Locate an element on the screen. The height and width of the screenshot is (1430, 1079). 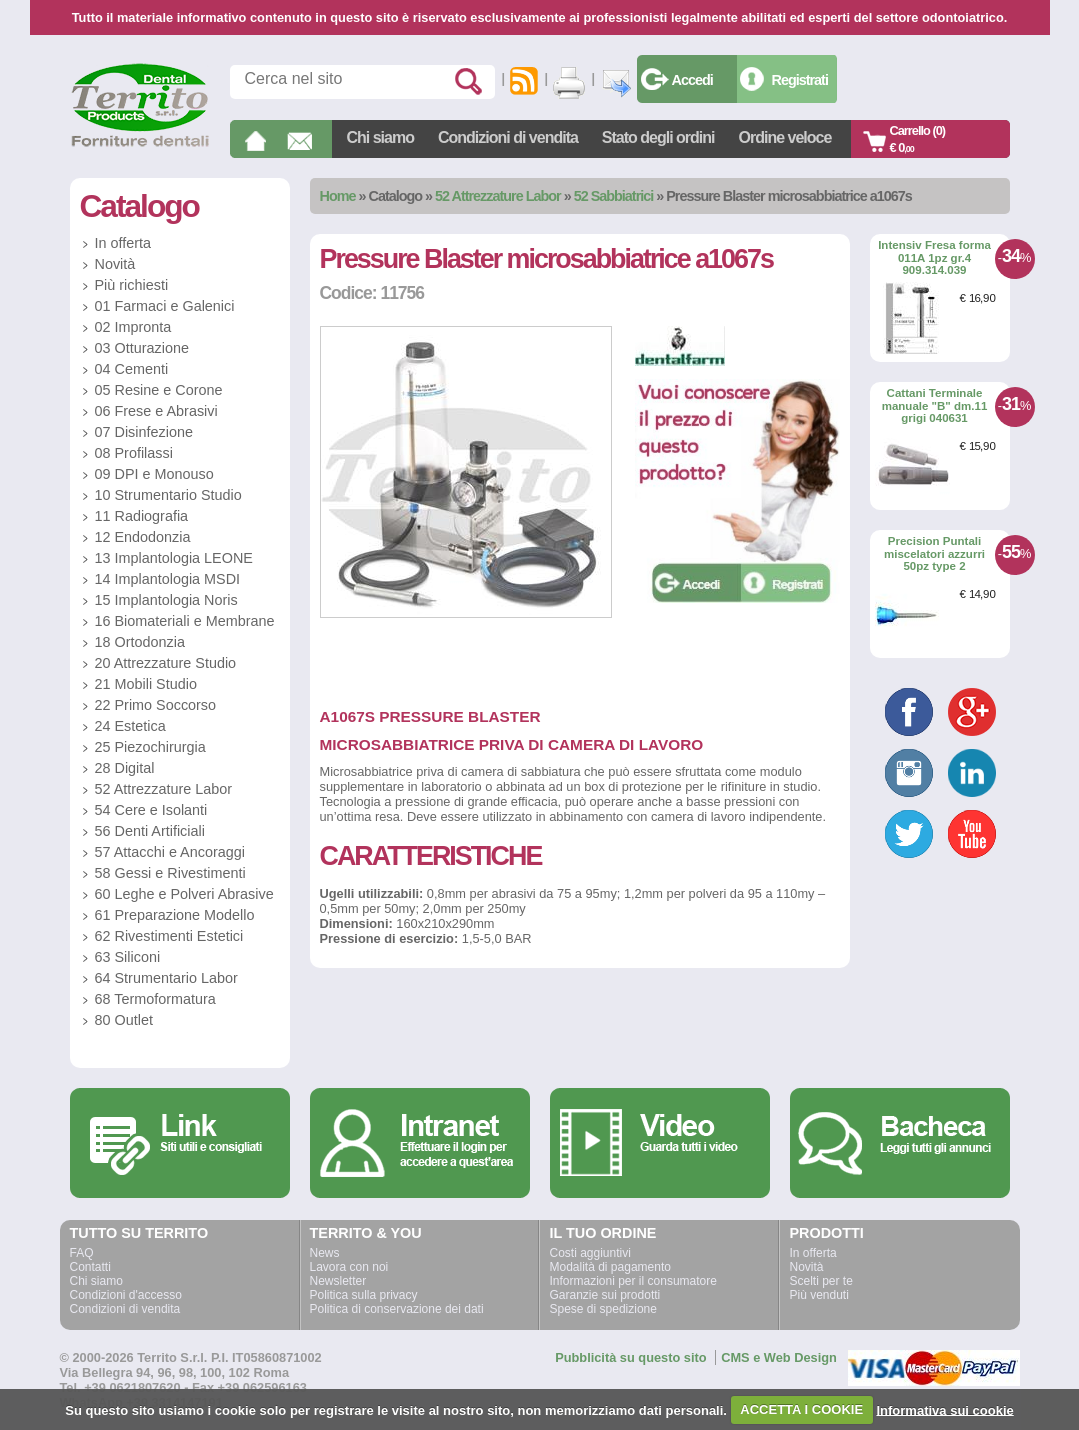
Chi siamo is located at coordinates (380, 137).